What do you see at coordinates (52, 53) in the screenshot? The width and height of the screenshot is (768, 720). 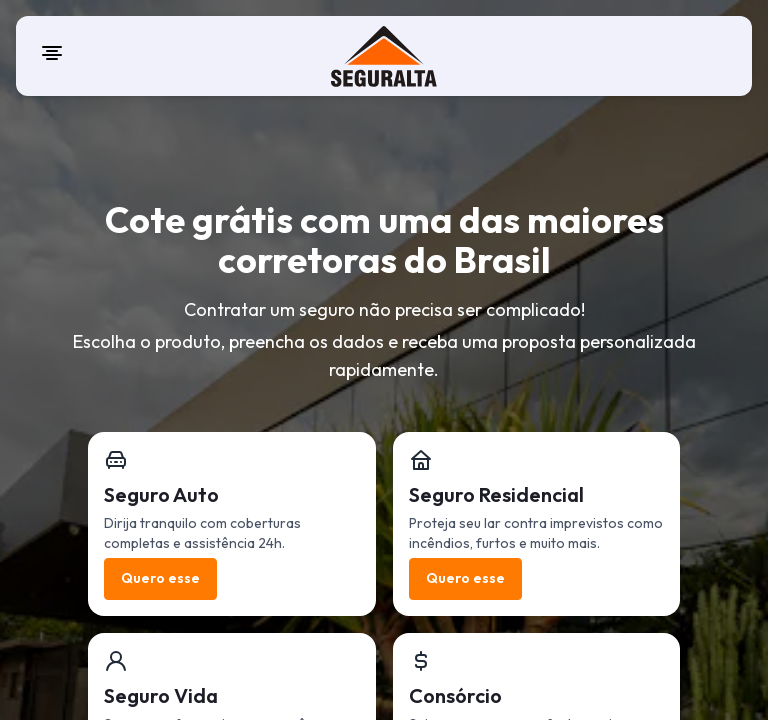 I see `[Open menu]` at bounding box center [52, 53].